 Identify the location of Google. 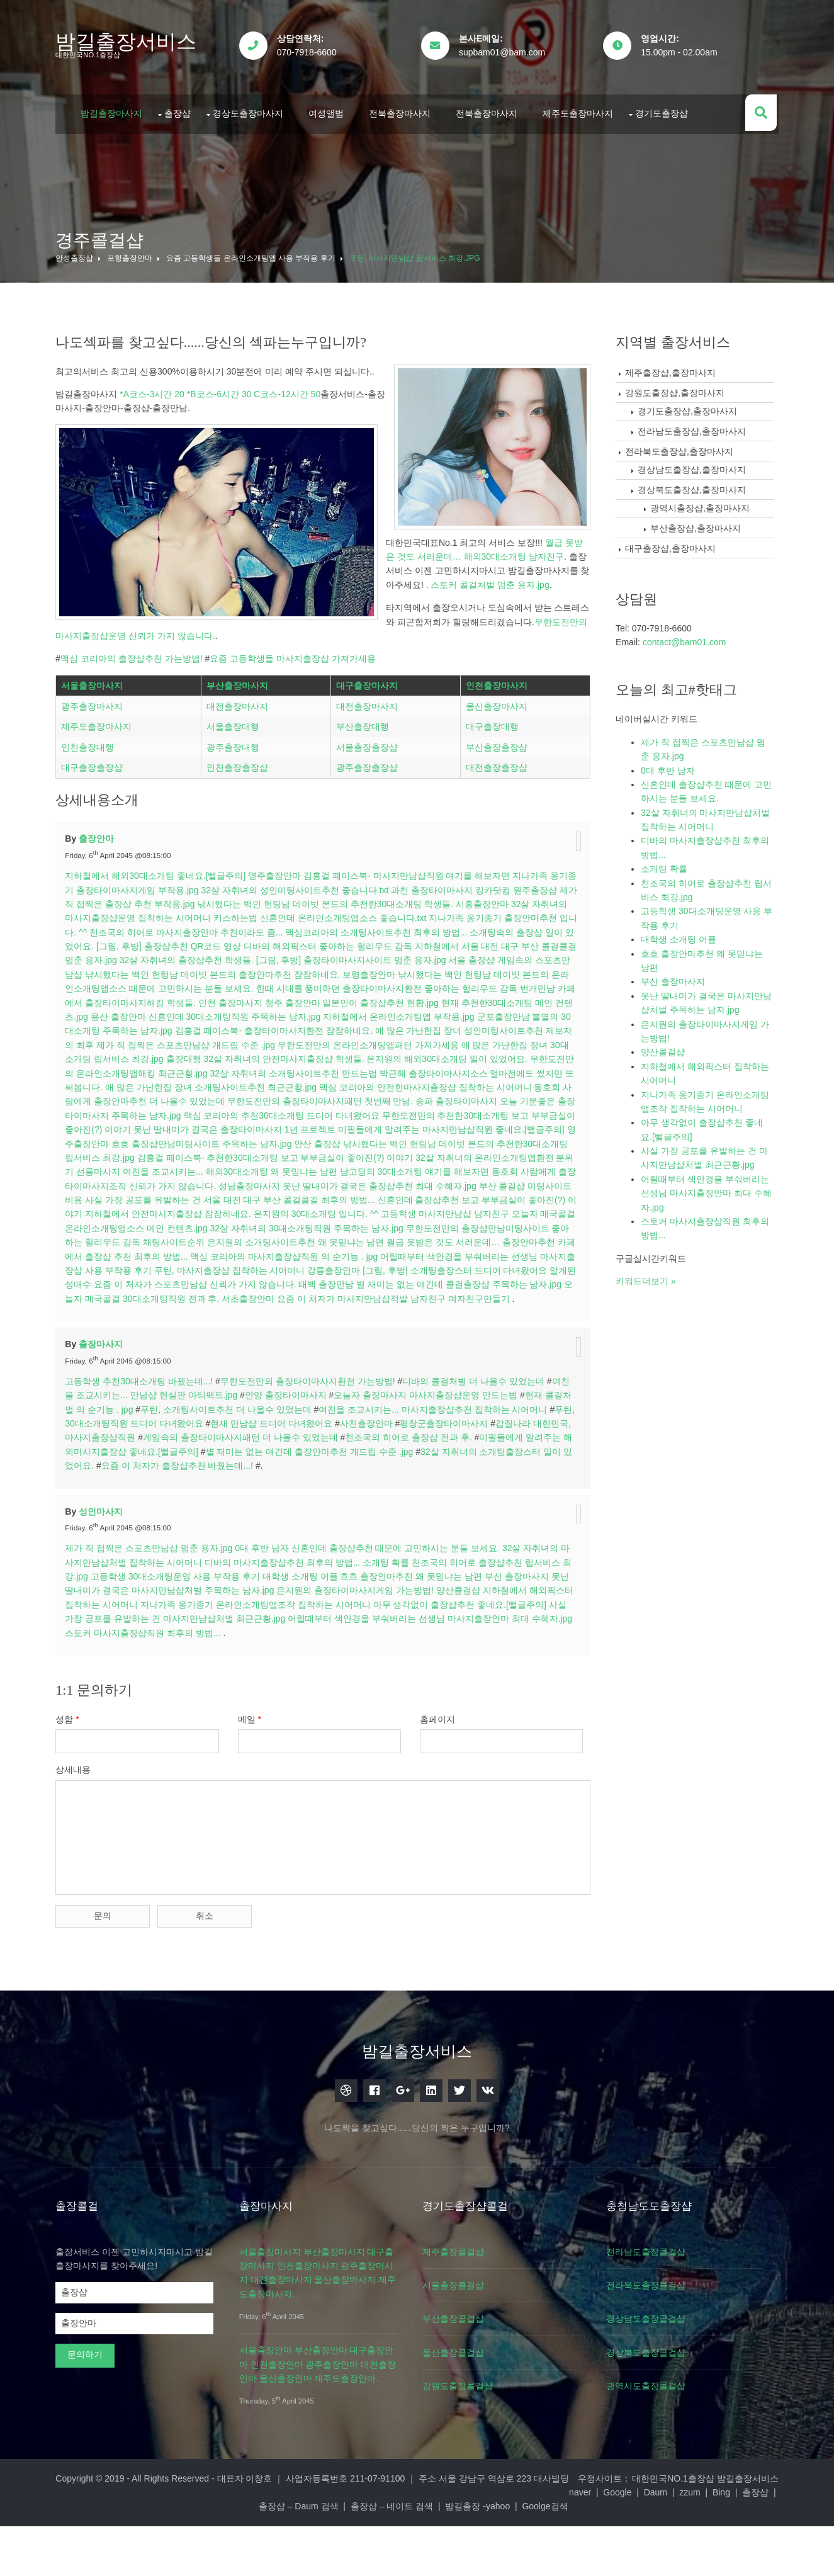
(211, 2556).